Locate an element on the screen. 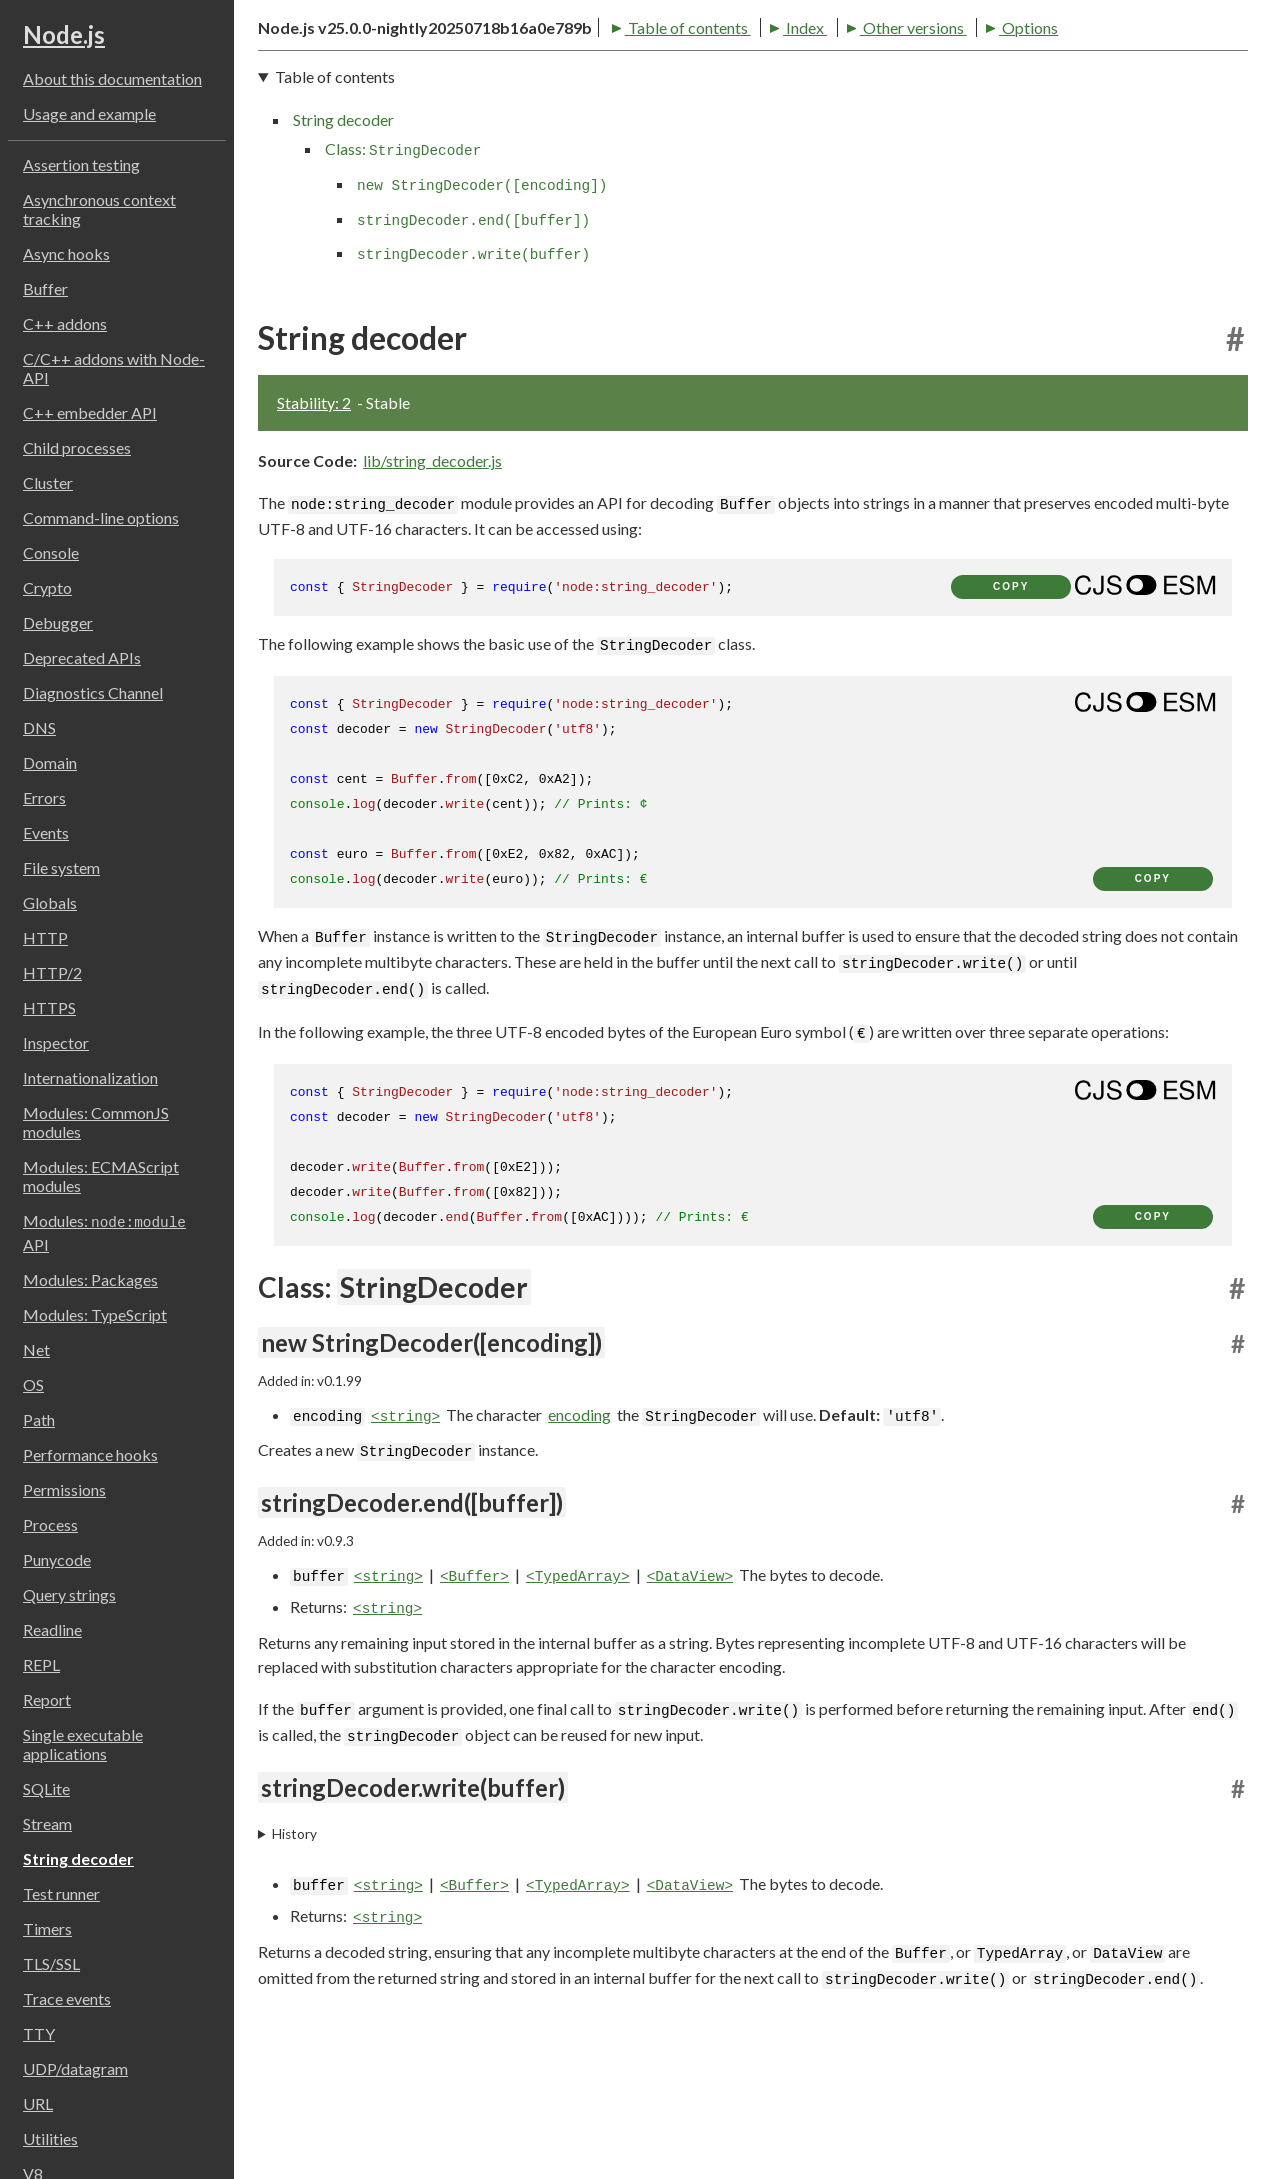  encoding is located at coordinates (579, 1532).